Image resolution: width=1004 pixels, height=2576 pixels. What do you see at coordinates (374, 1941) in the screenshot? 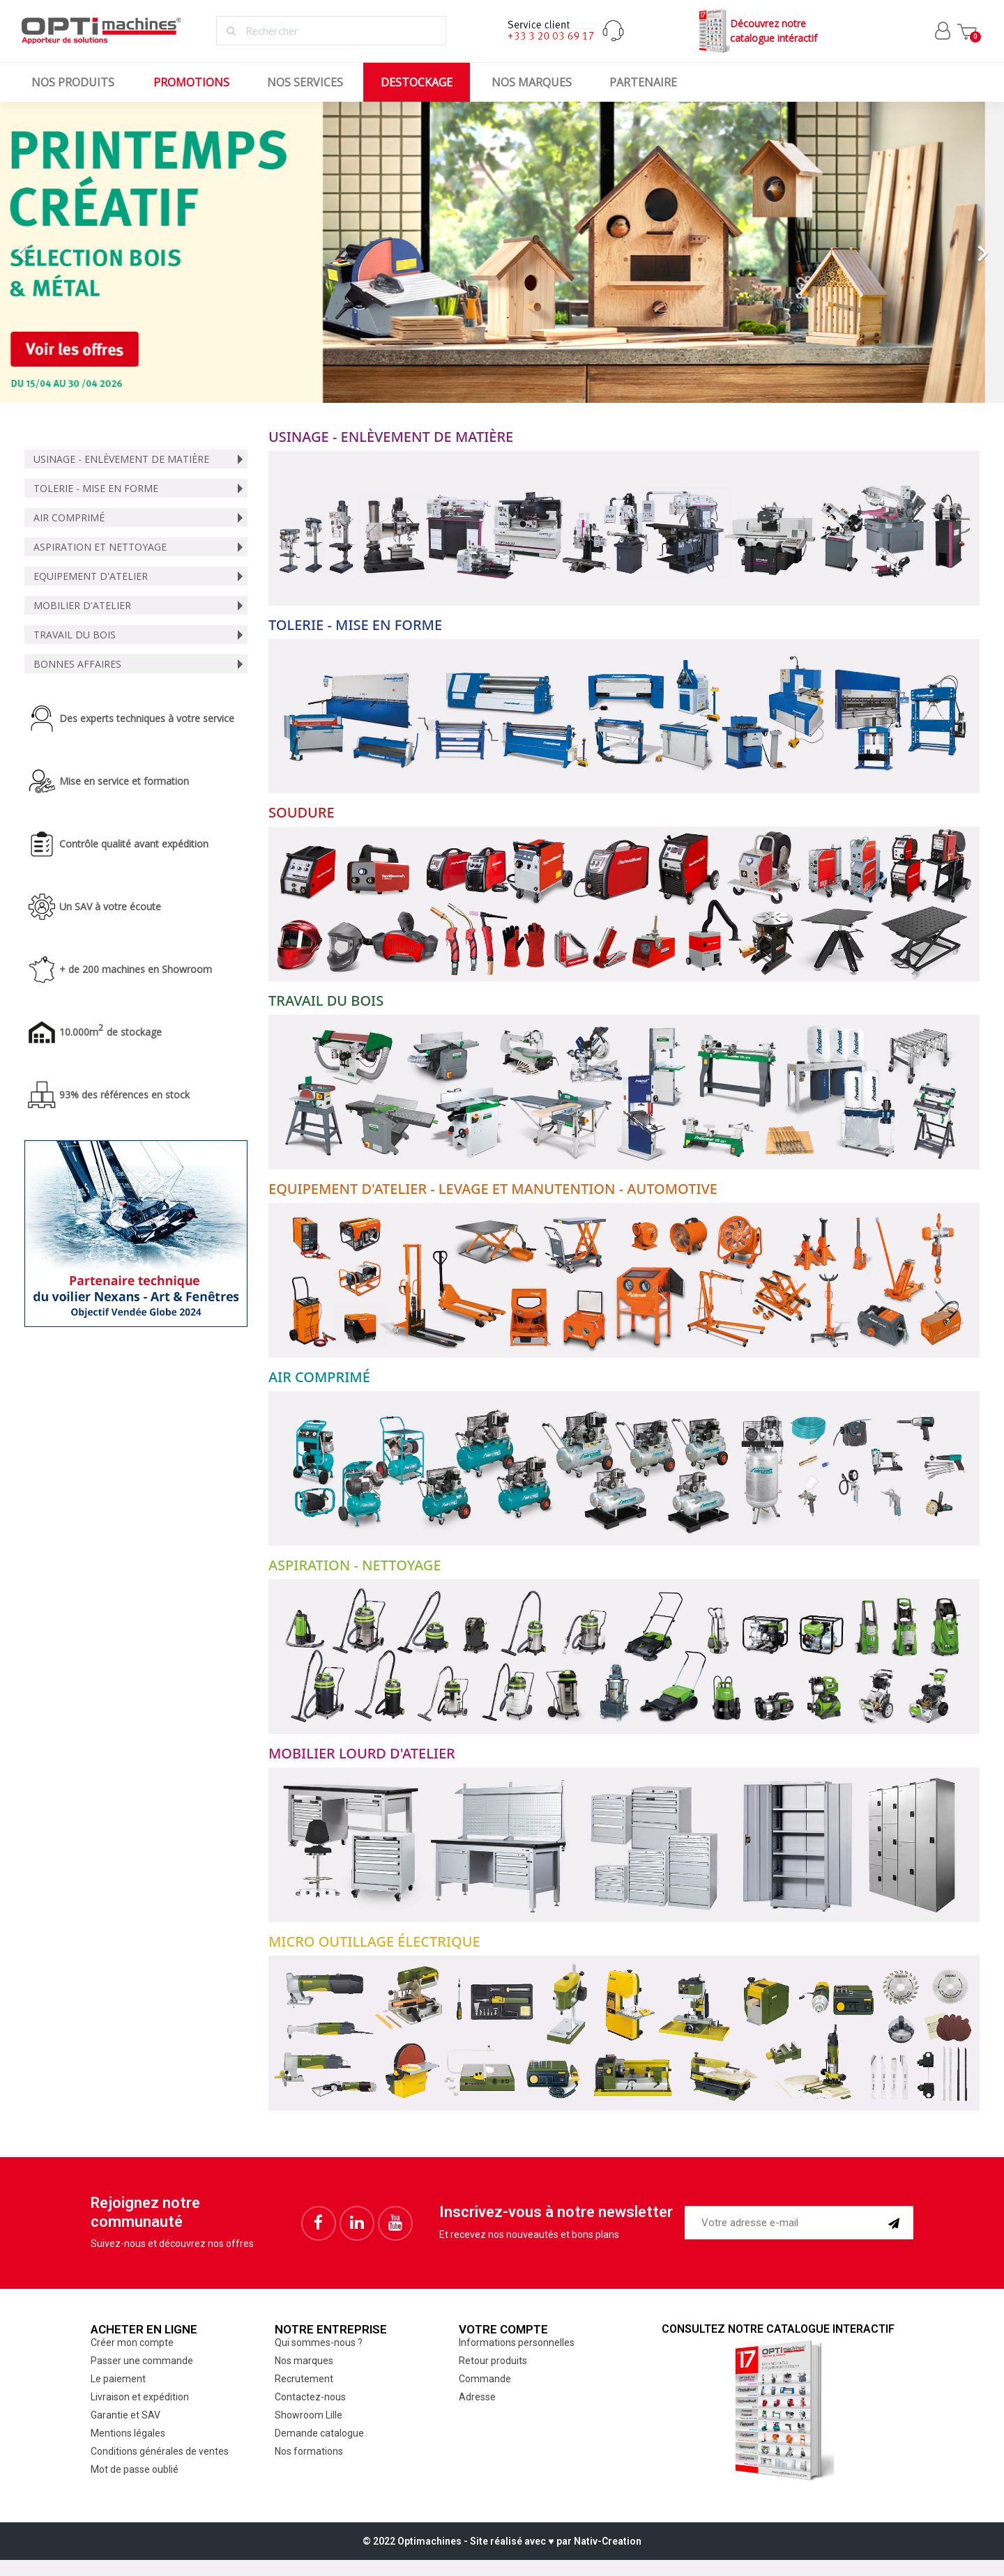
I see `Micro outillage électrique` at bounding box center [374, 1941].